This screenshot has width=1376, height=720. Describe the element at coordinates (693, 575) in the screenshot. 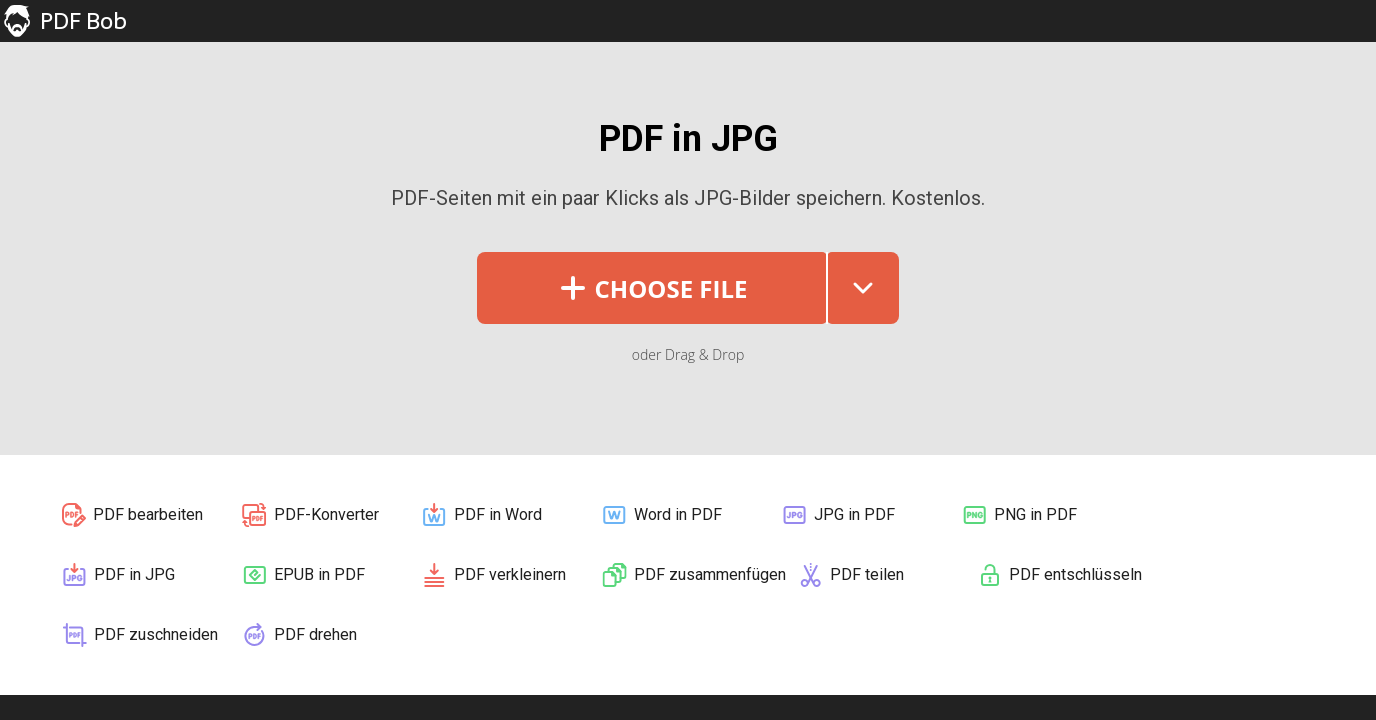

I see `PDF zusammenfügen` at that location.